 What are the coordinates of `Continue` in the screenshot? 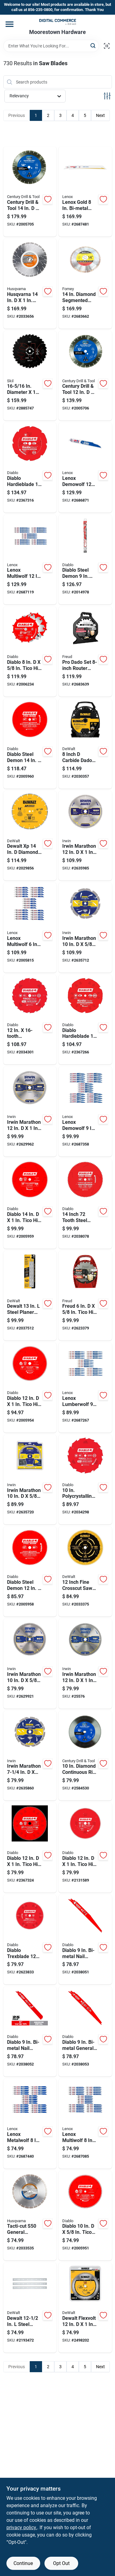 It's located at (23, 2563).